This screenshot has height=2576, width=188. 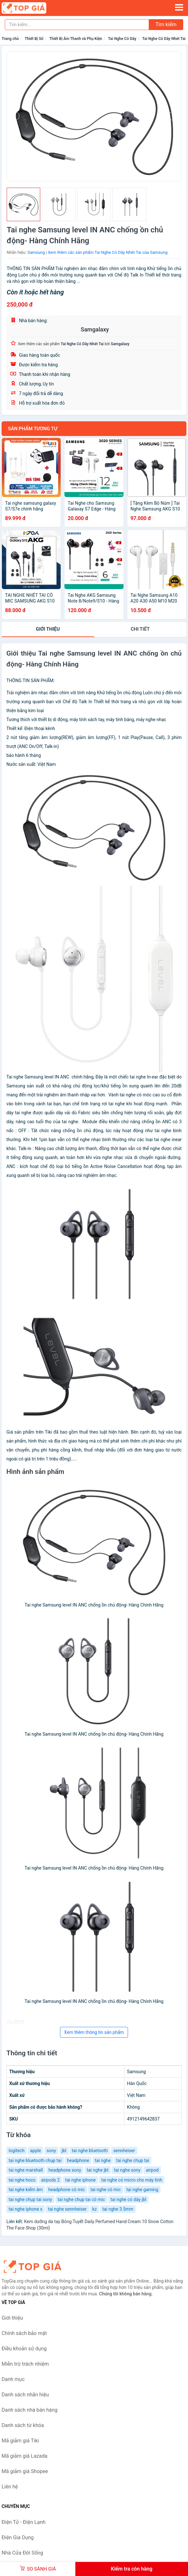 I want to click on tai nghe jbl, so click(x=98, y=2170).